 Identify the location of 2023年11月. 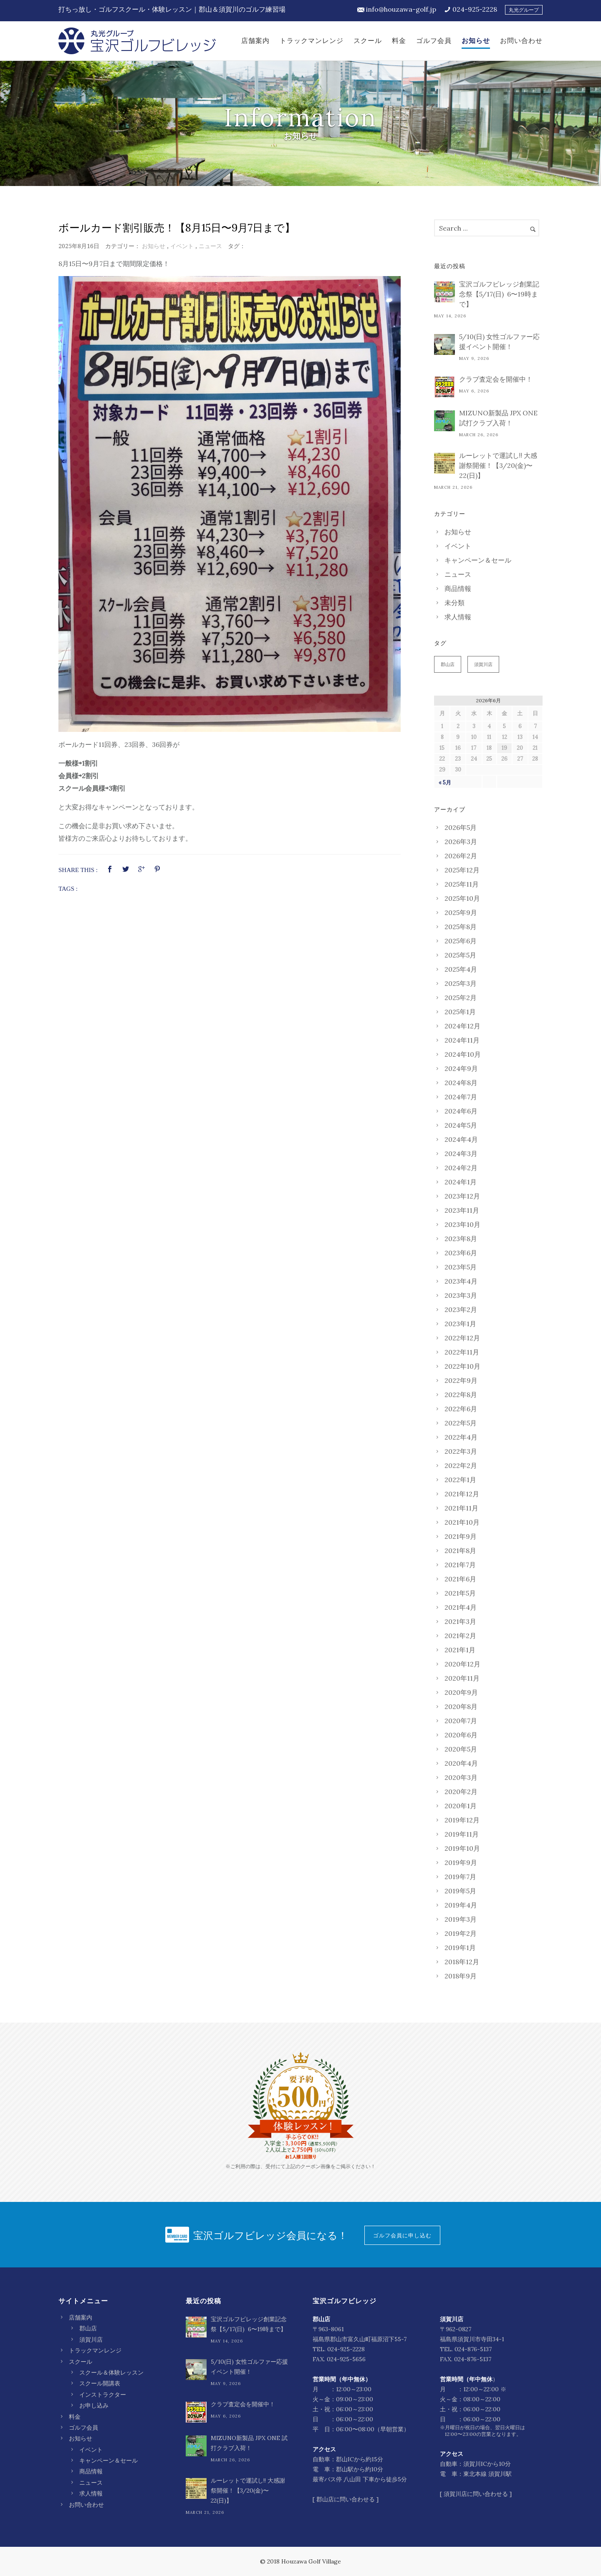
(461, 1210).